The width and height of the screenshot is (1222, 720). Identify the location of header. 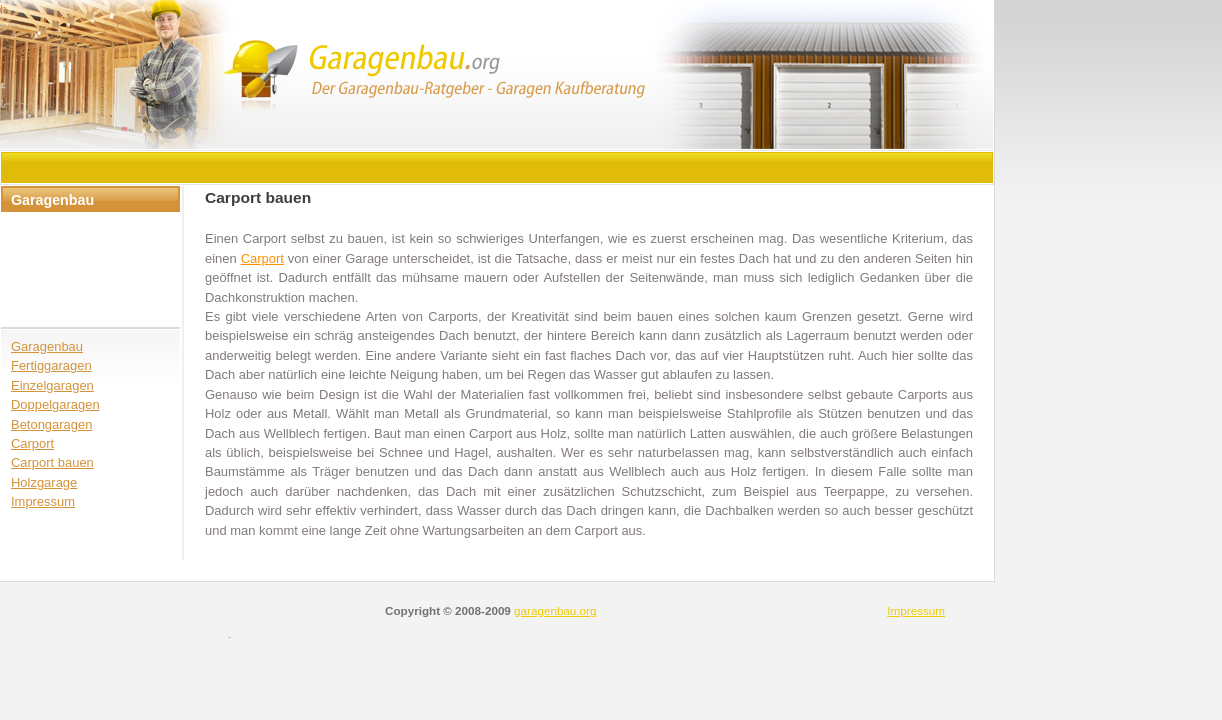
(497, 75).